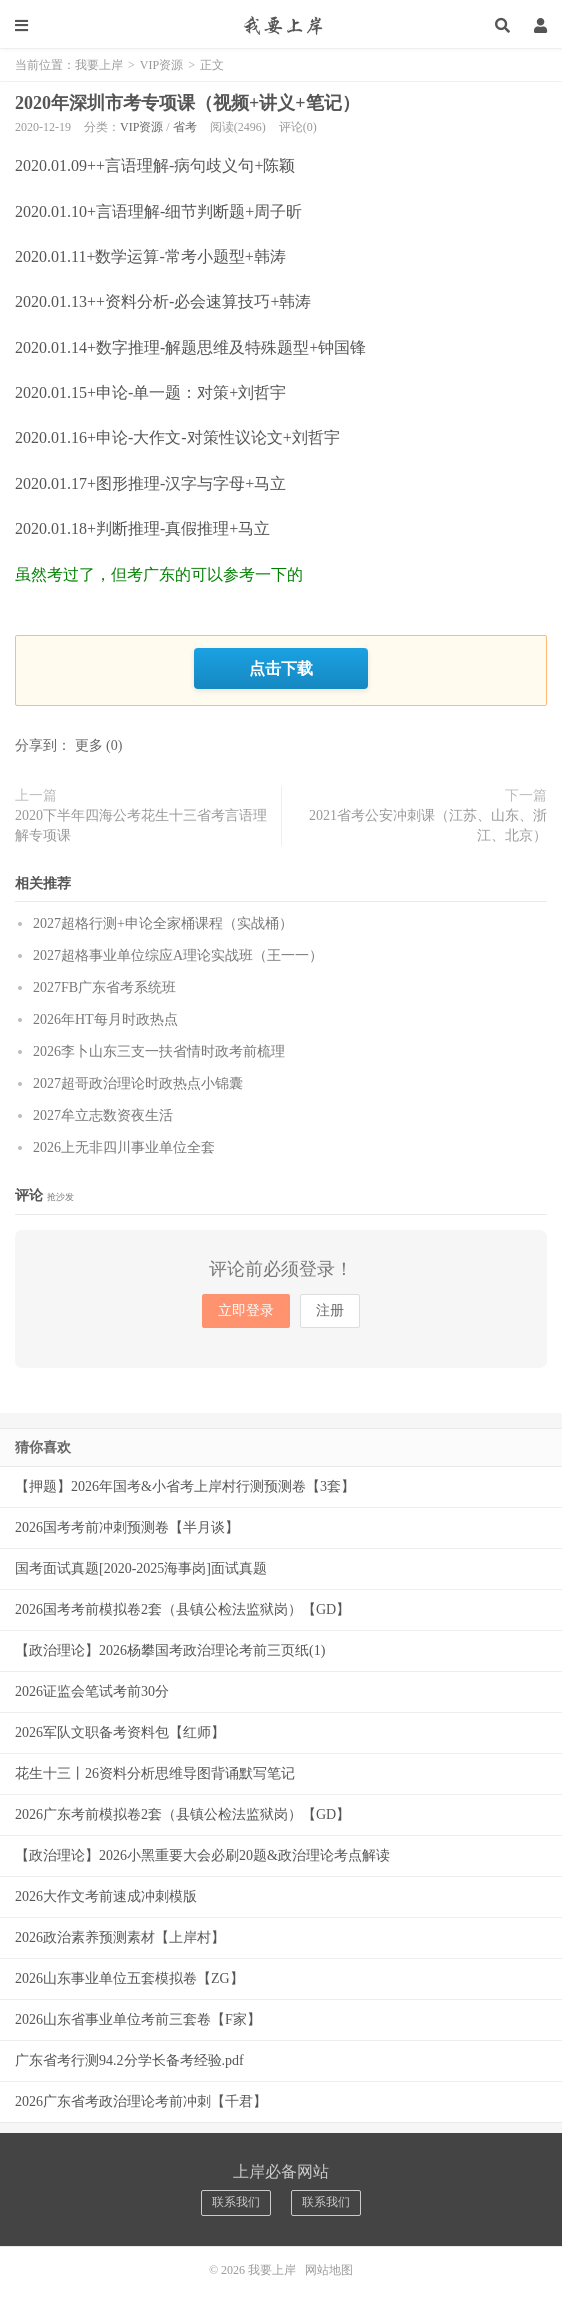 Image resolution: width=562 pixels, height=2303 pixels. What do you see at coordinates (141, 825) in the screenshot?
I see `2020下半年四海公考花生十三省考言语理解专项课` at bounding box center [141, 825].